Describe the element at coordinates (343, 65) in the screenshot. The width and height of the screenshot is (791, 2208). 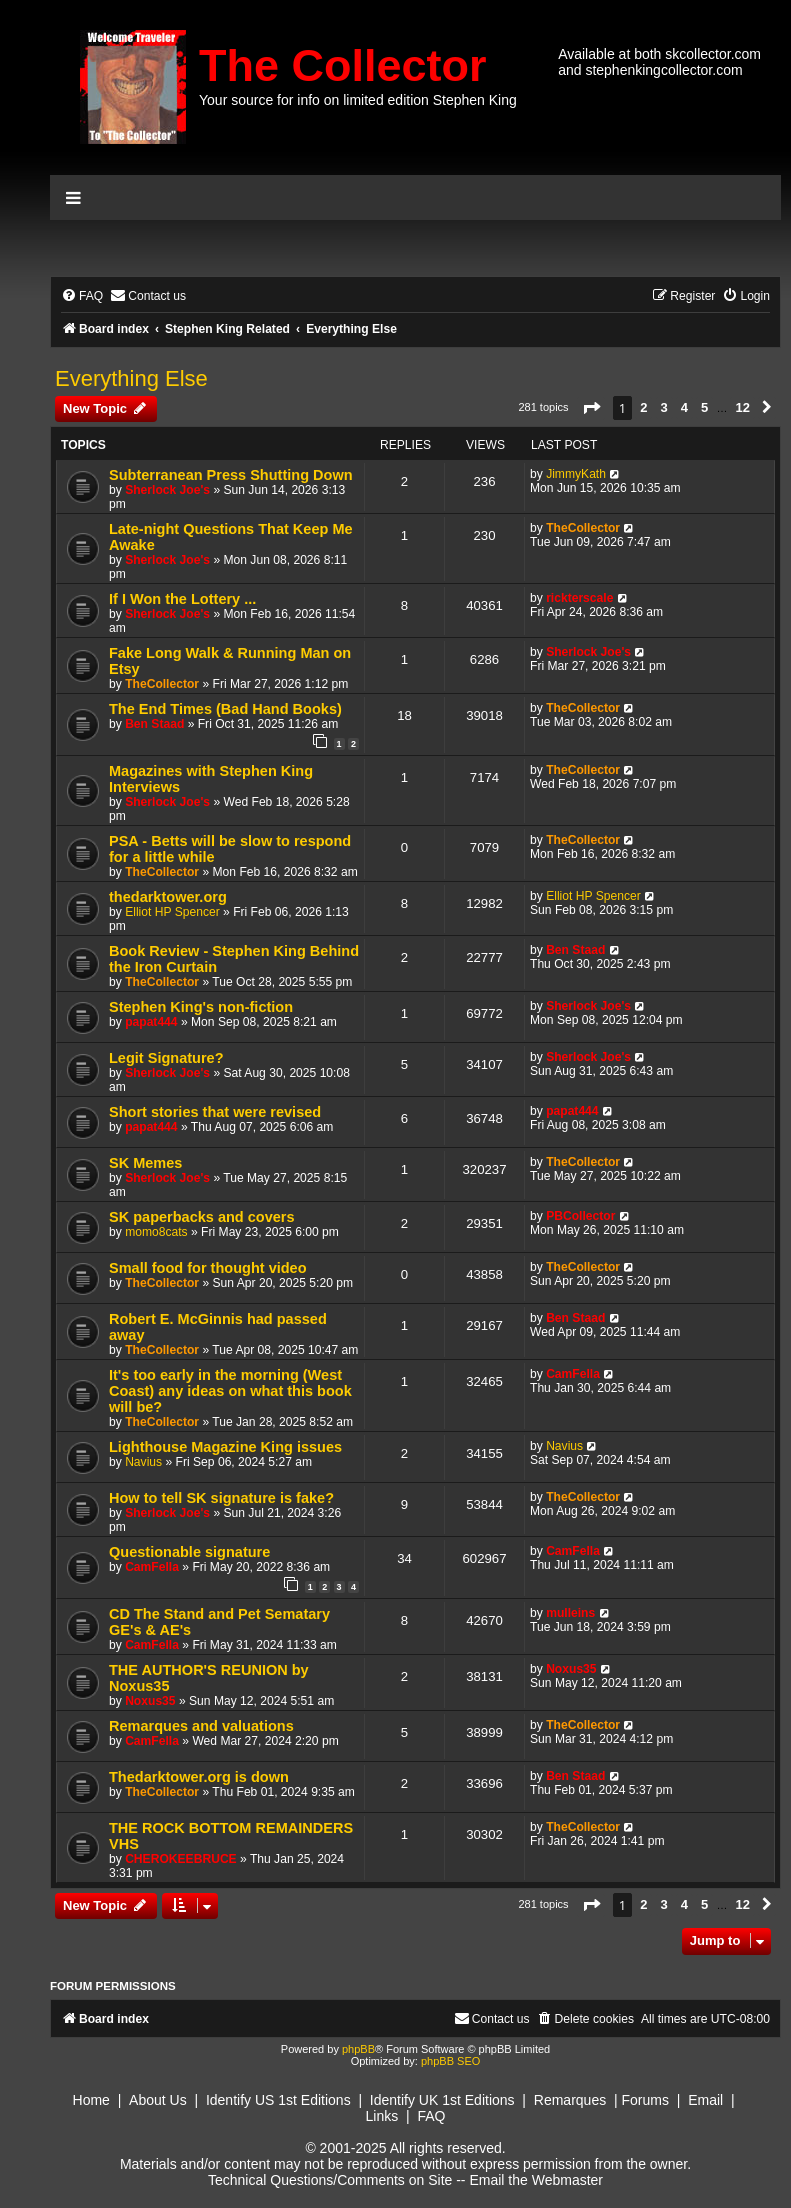
I see `The Collector` at that location.